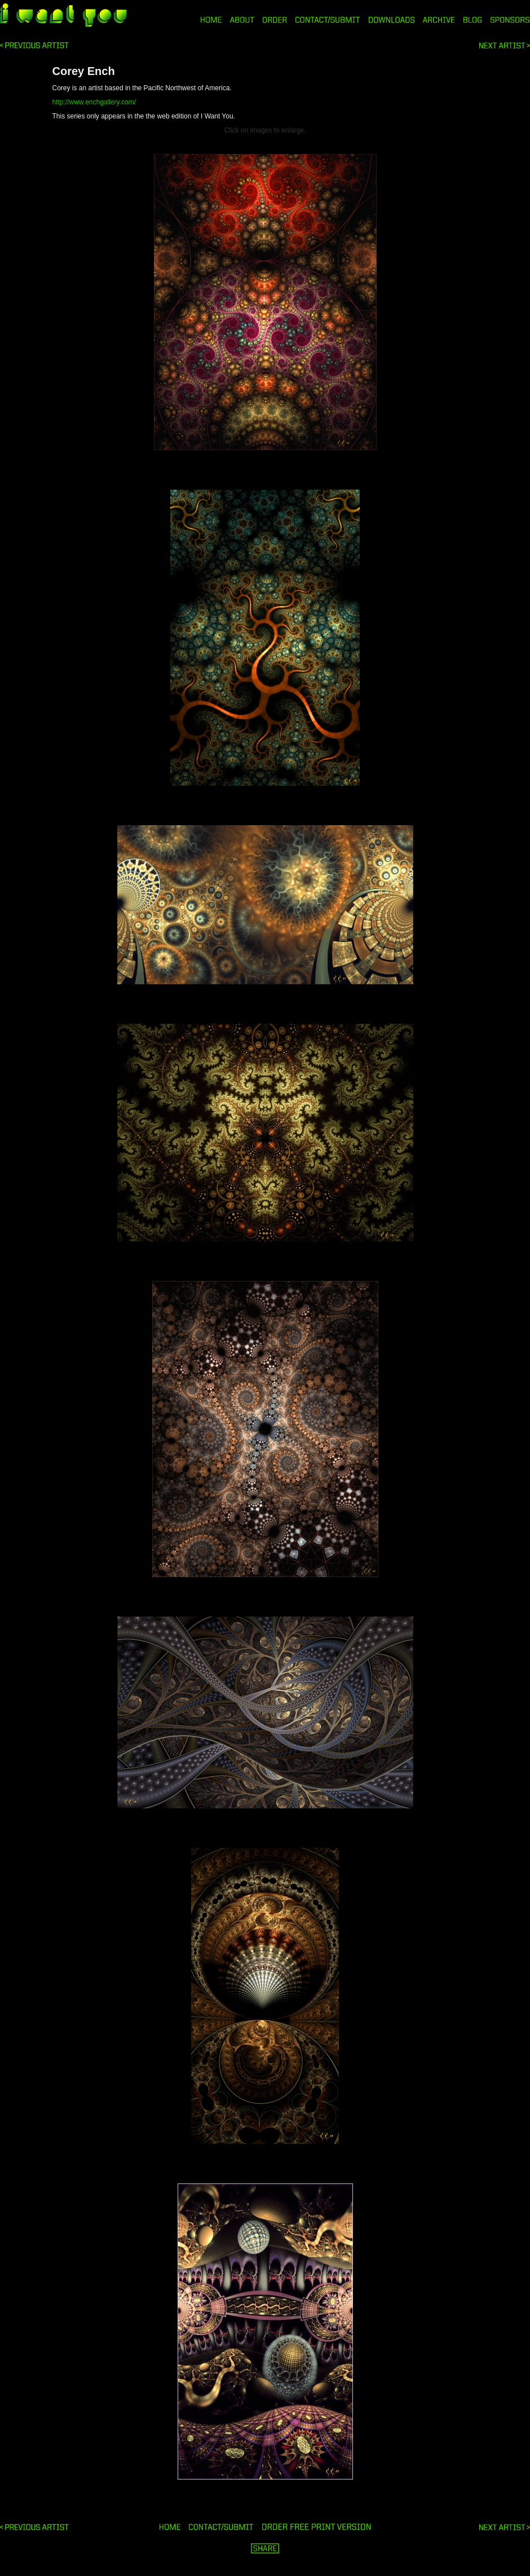  Describe the element at coordinates (94, 102) in the screenshot. I see `http://www.enchgallery.com/` at that location.